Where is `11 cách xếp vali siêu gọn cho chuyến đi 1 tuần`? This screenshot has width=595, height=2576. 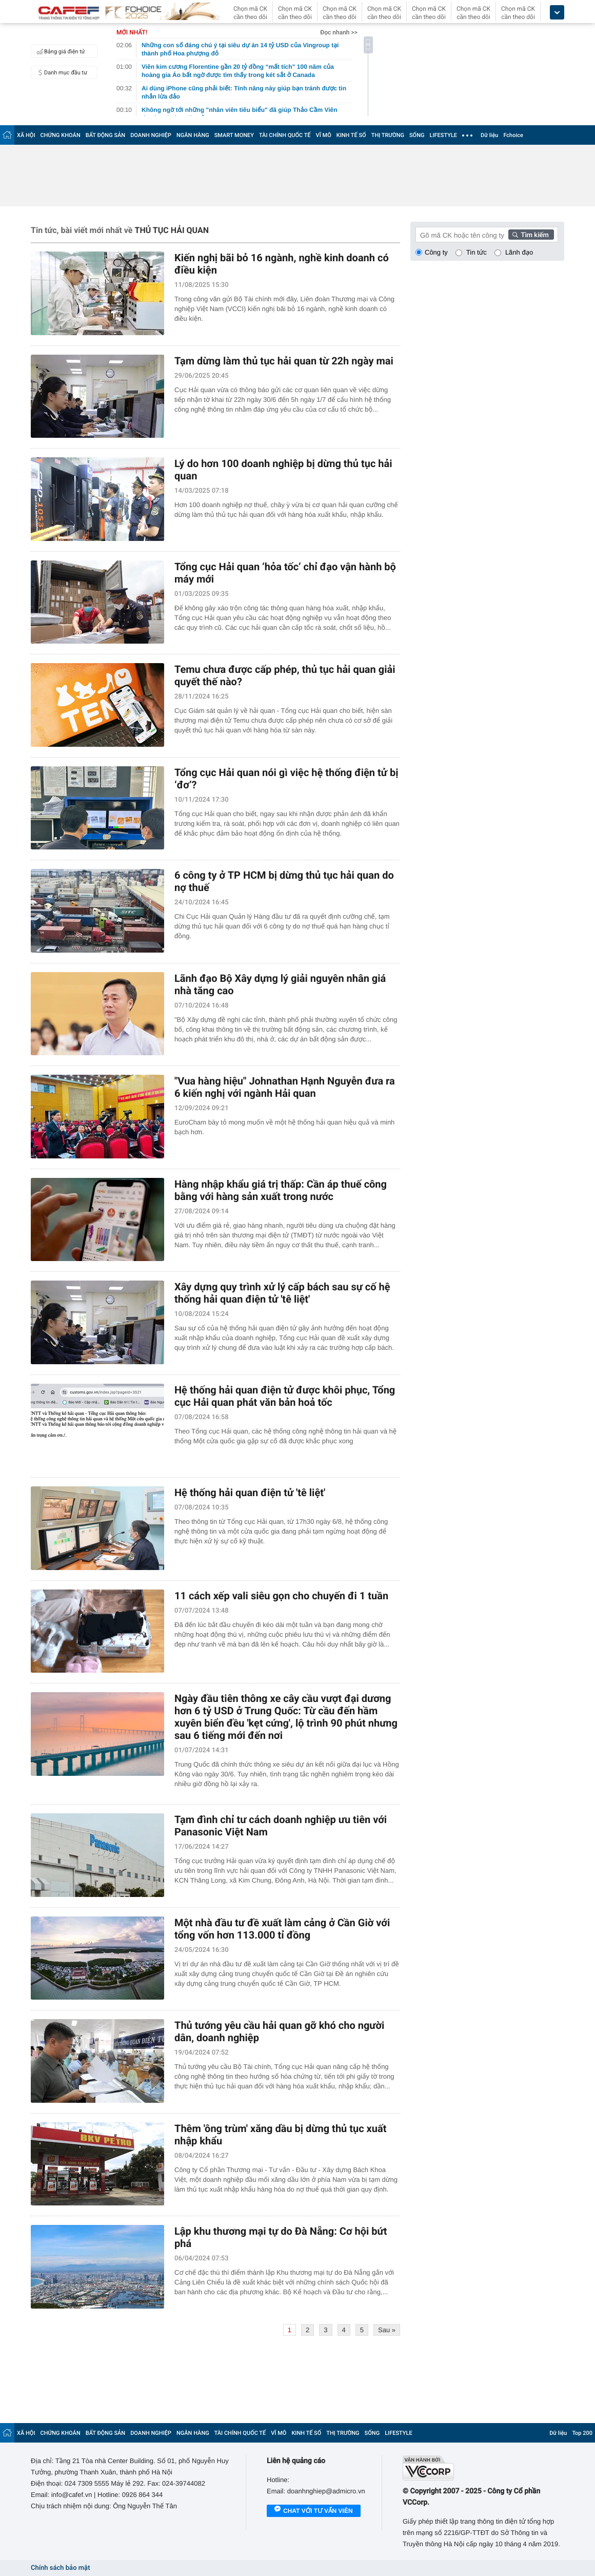 11 cách xếp vali siêu gọn cho chuyến đi 1 tuần is located at coordinates (281, 1596).